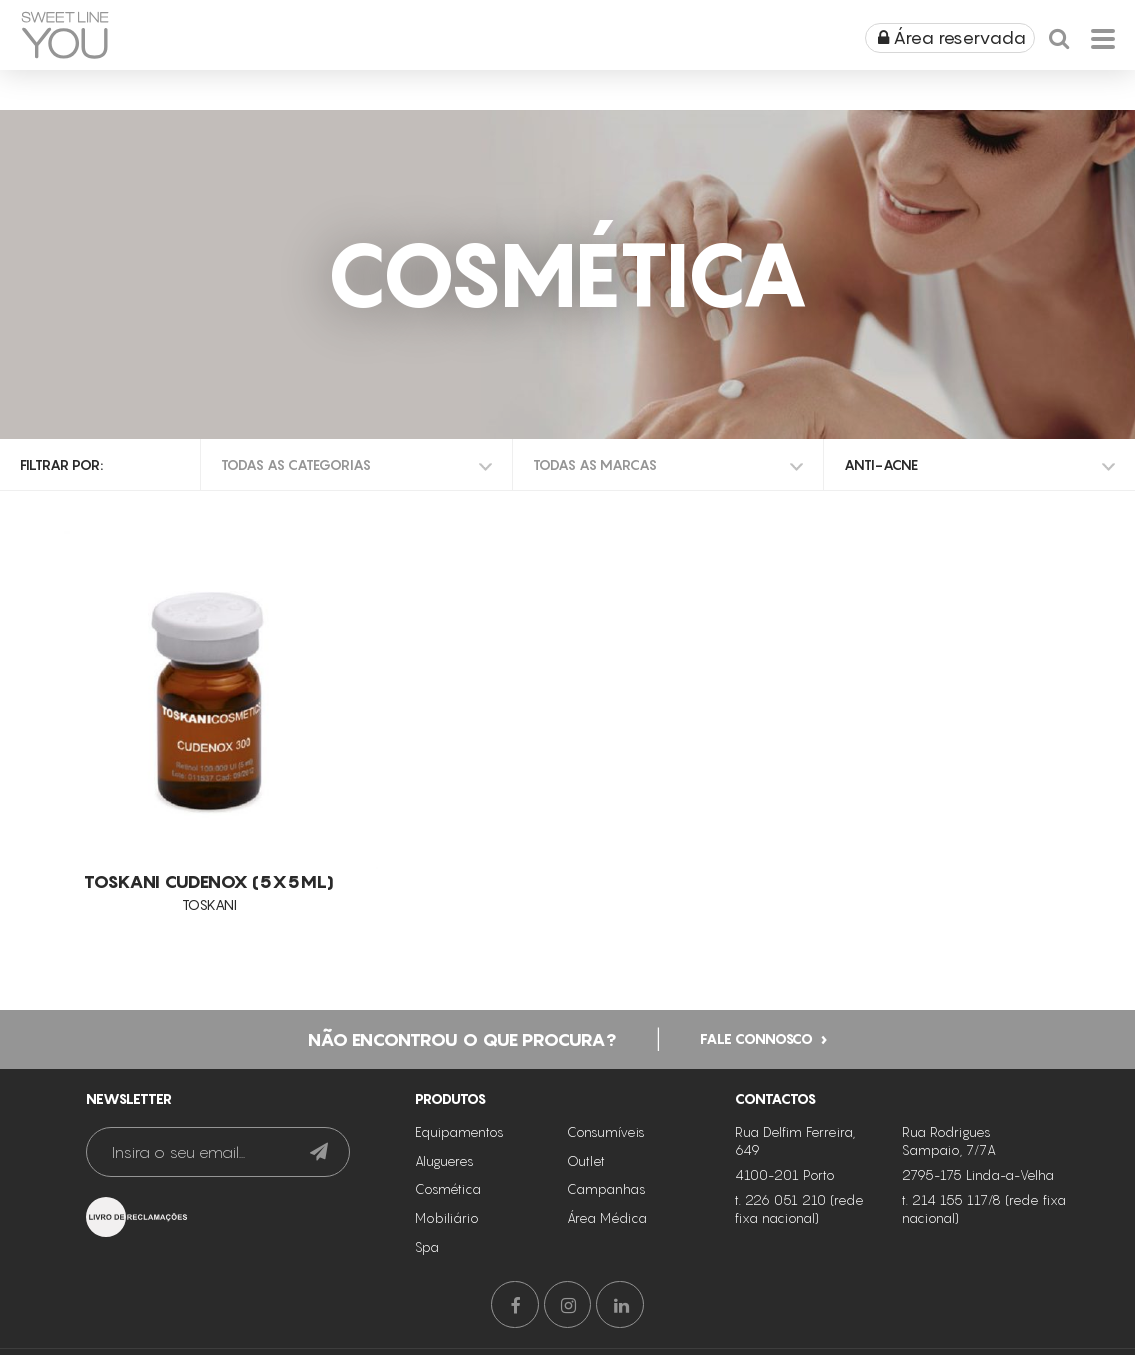  I want to click on Equipamentos, so click(459, 1130).